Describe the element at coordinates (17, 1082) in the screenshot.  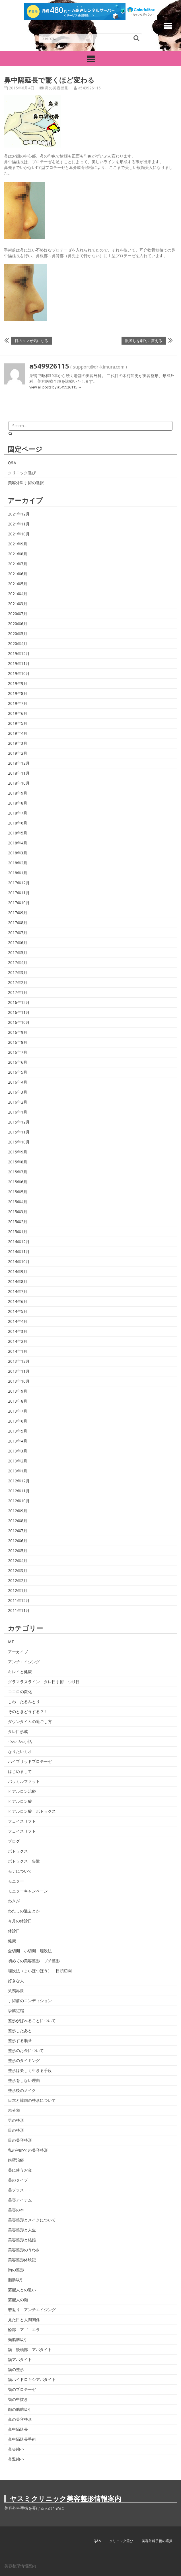
I see `2016年4月` at that location.